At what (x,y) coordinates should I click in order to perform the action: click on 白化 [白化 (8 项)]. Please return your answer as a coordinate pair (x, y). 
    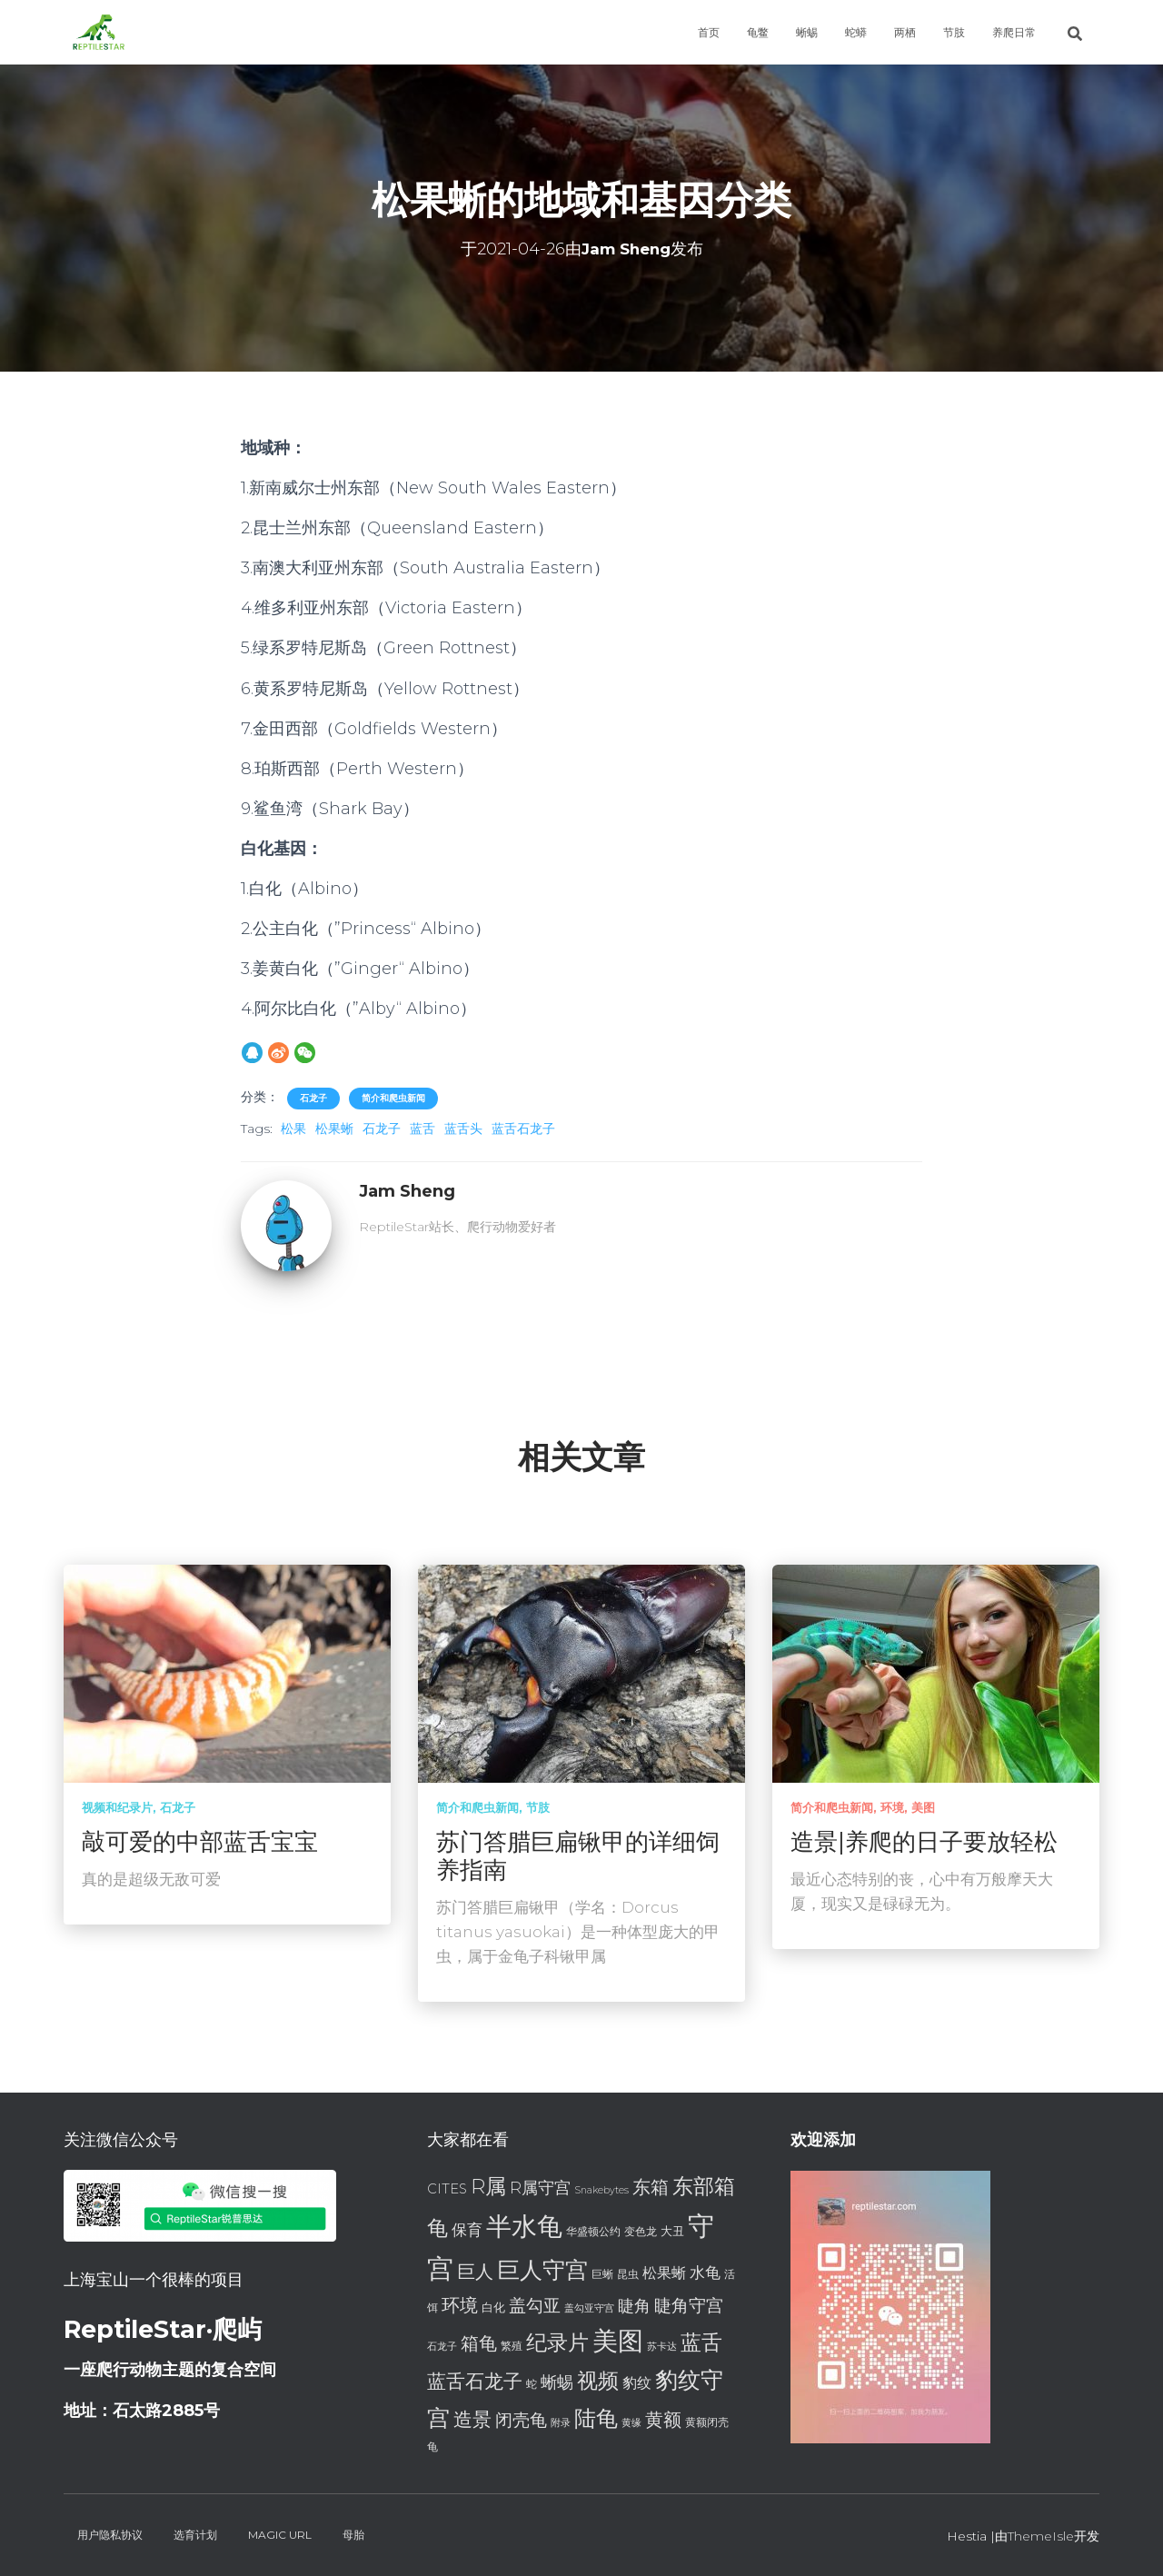
    Looking at the image, I should click on (493, 2307).